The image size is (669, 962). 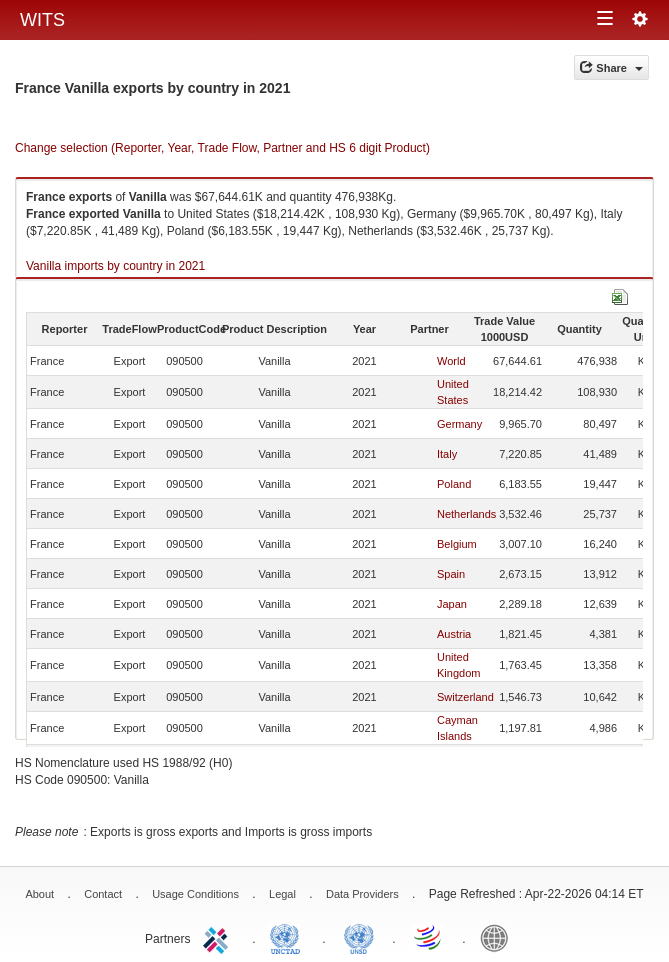 I want to click on World Trade Organization, so click(x=429, y=937).